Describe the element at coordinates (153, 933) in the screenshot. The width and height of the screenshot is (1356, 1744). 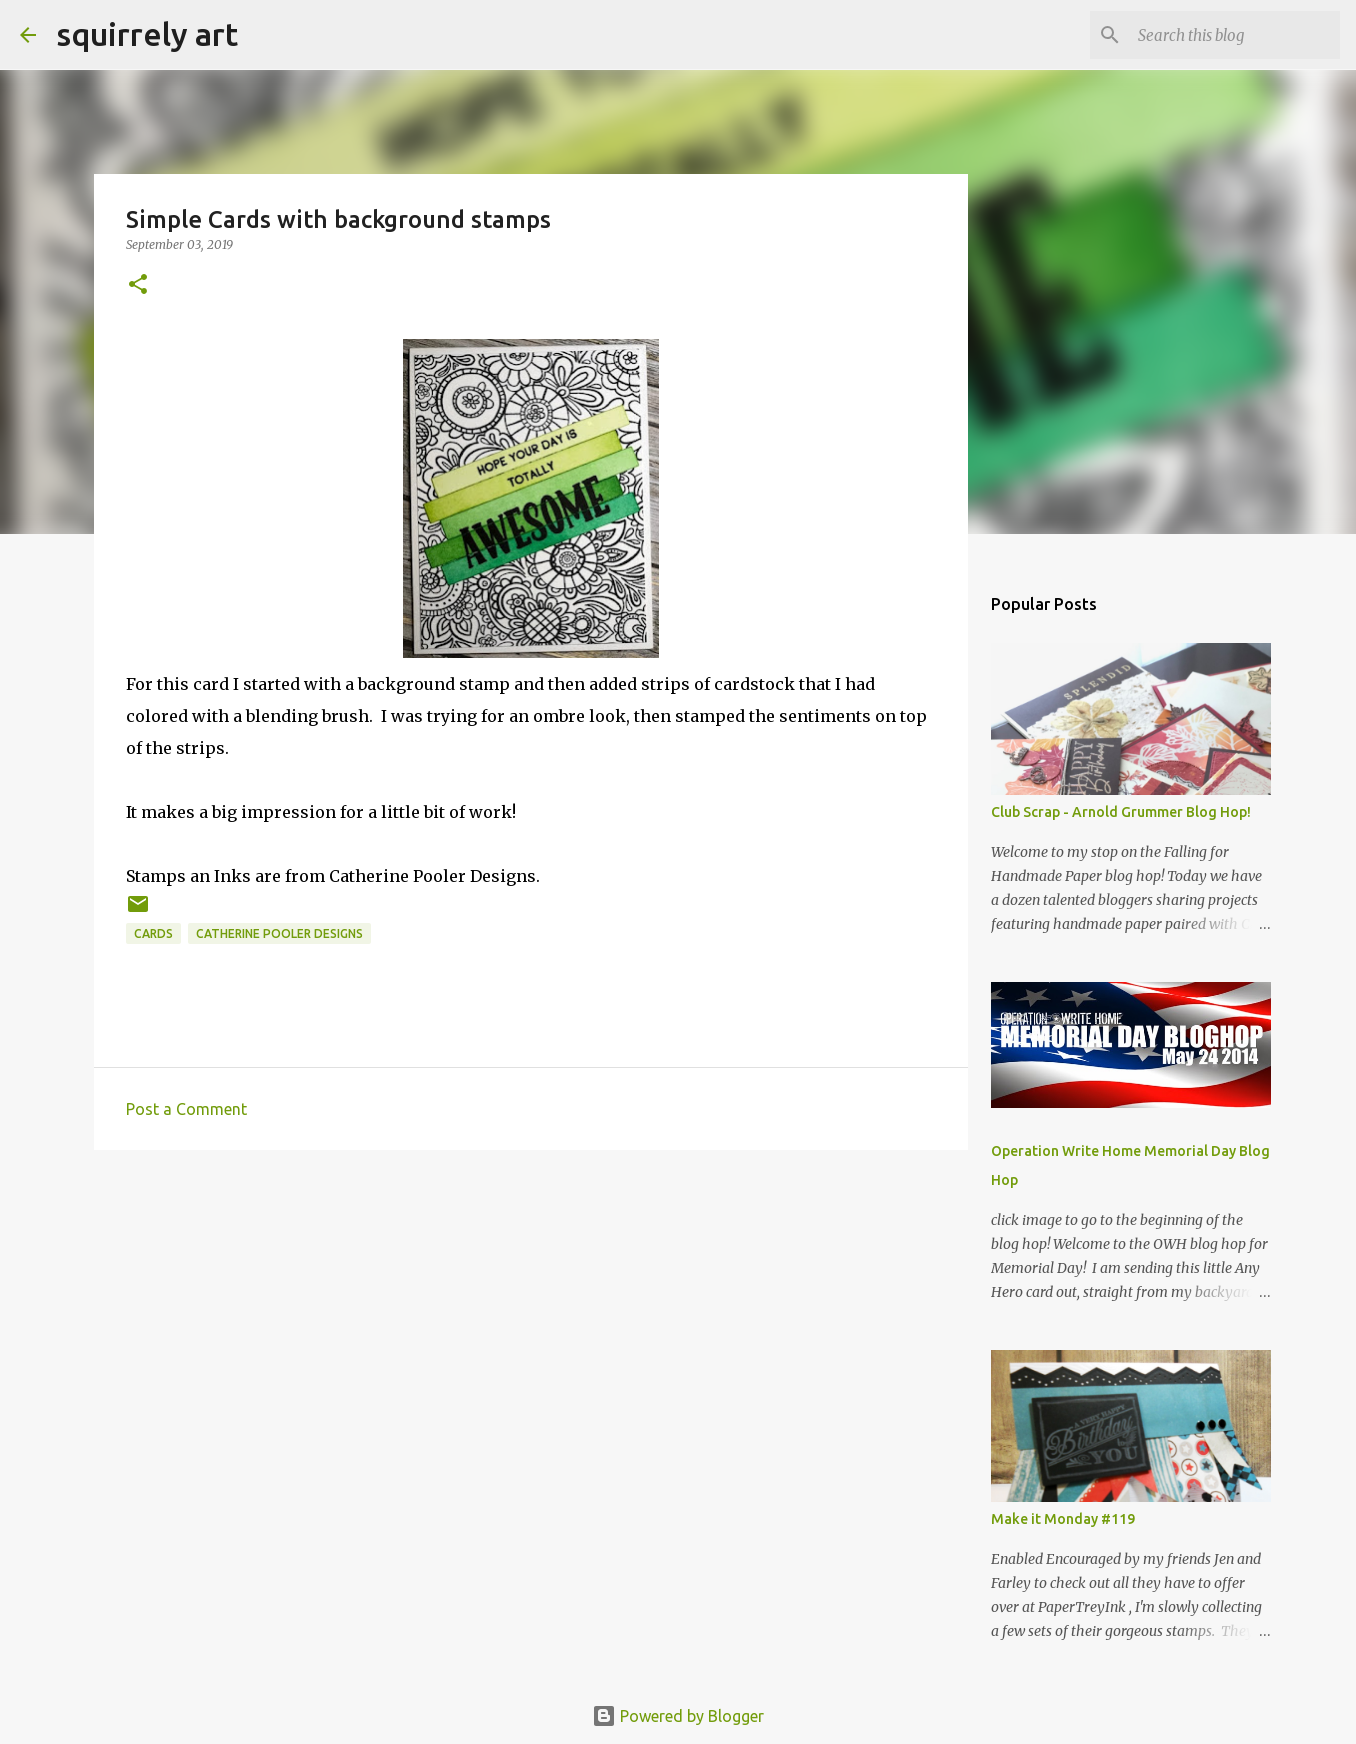
I see `cards` at that location.